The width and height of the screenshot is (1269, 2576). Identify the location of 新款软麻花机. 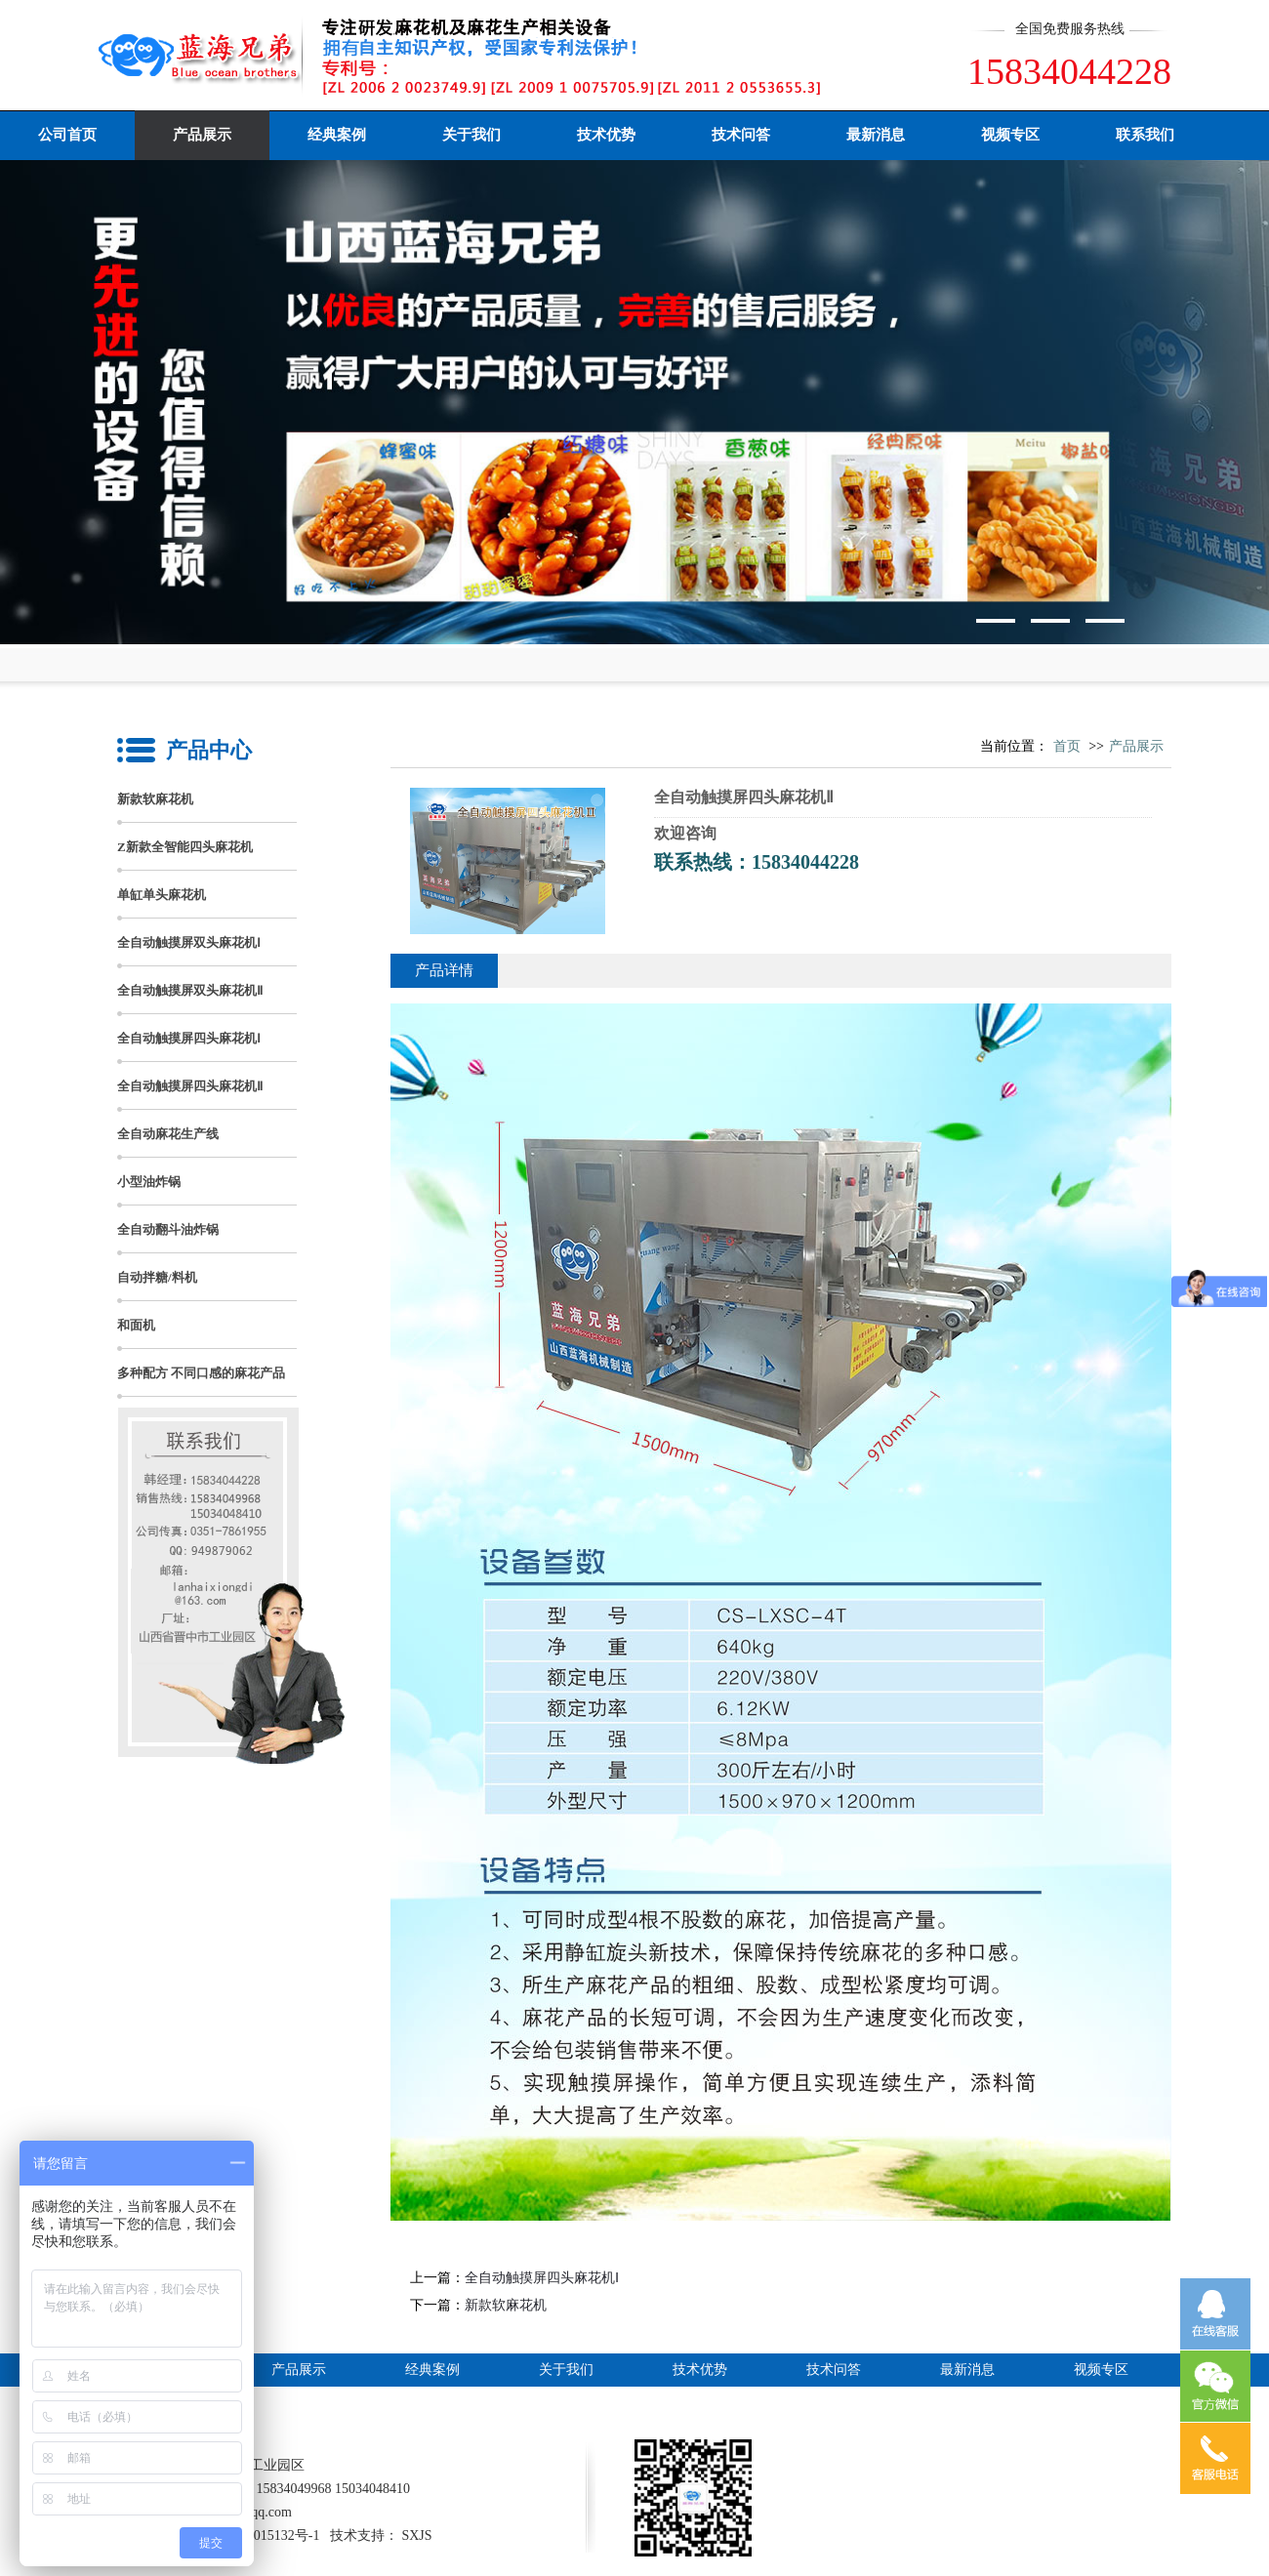
(155, 799).